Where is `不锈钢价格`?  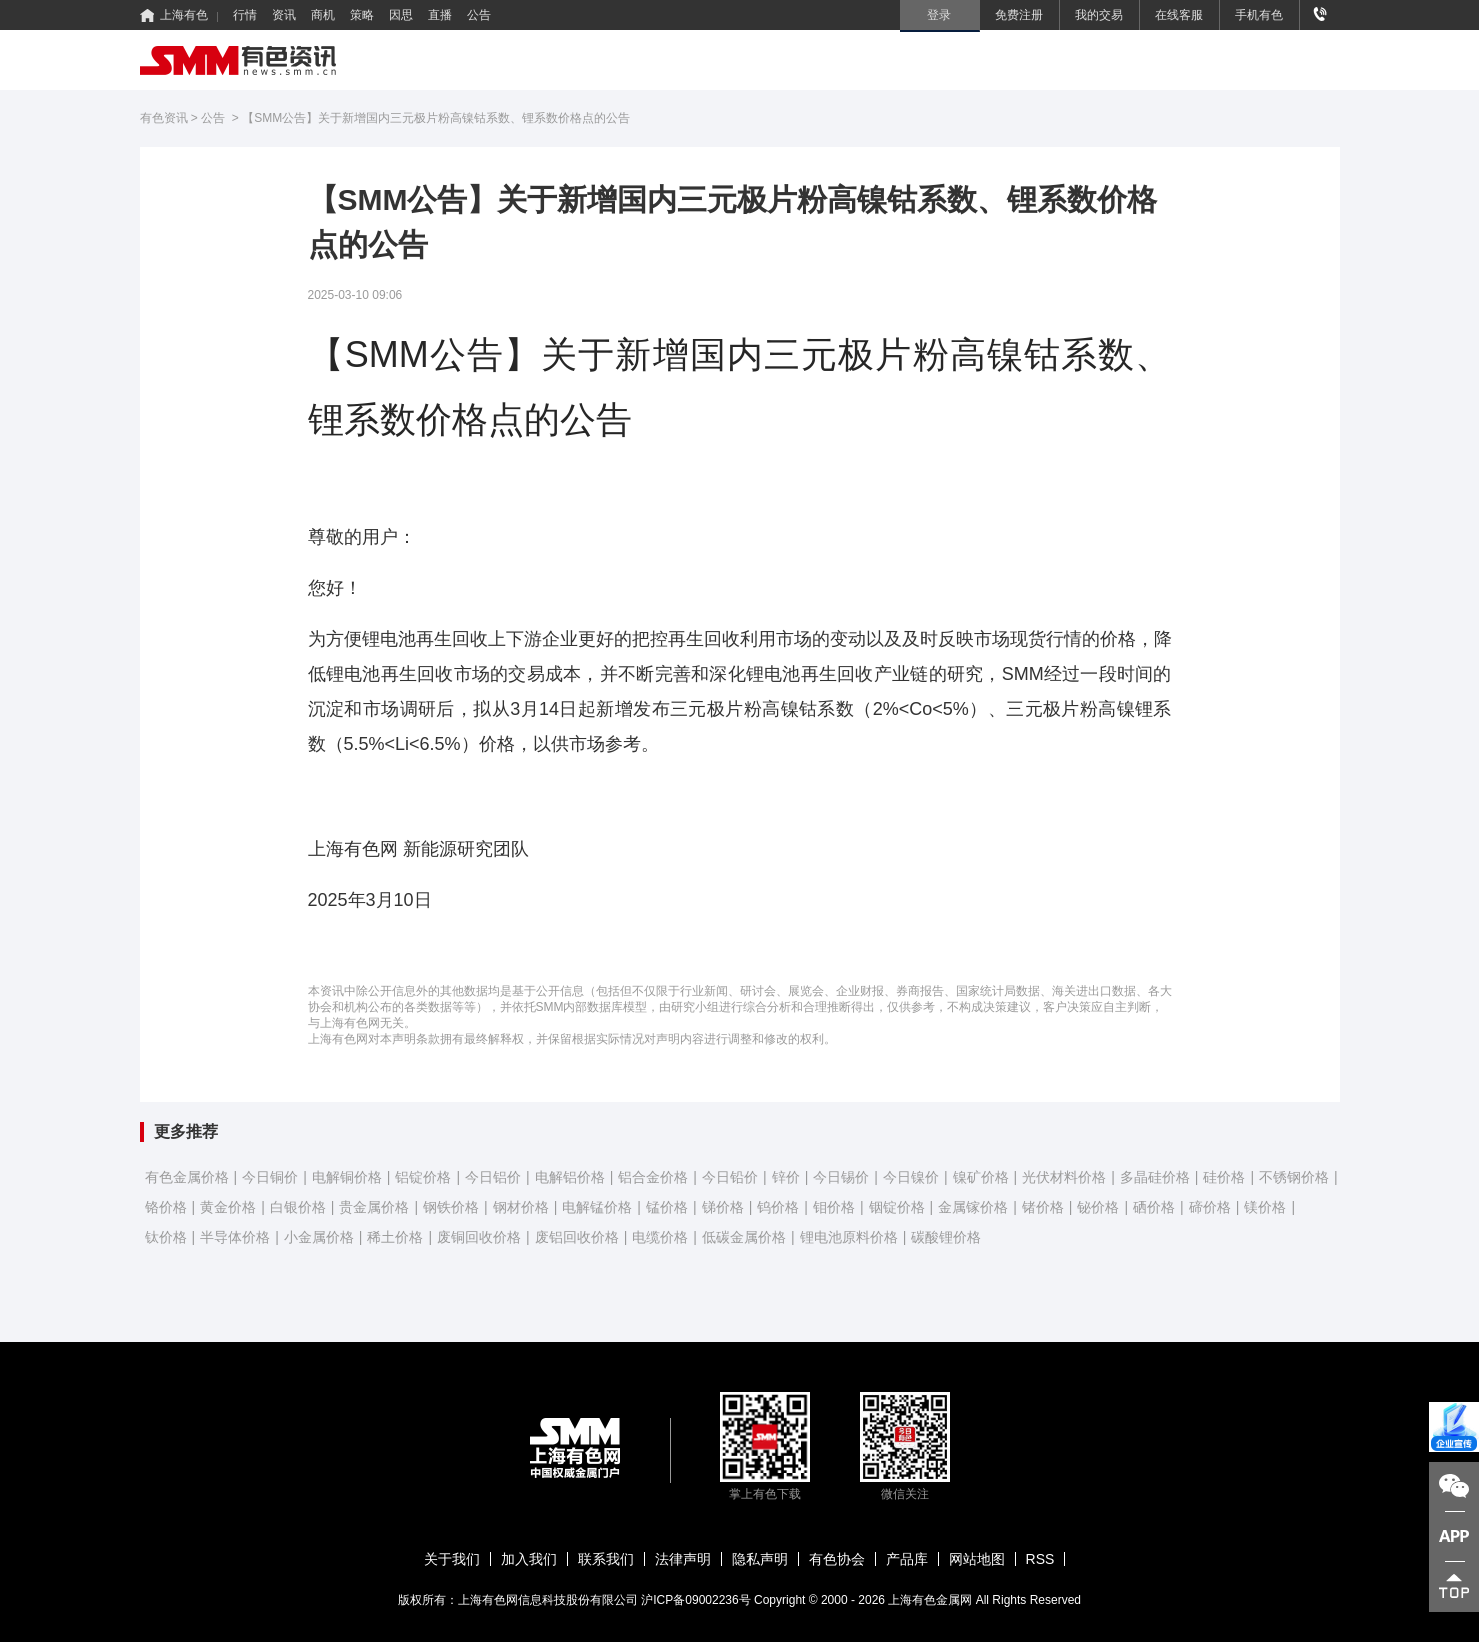 不锈钢价格 is located at coordinates (1294, 1177).